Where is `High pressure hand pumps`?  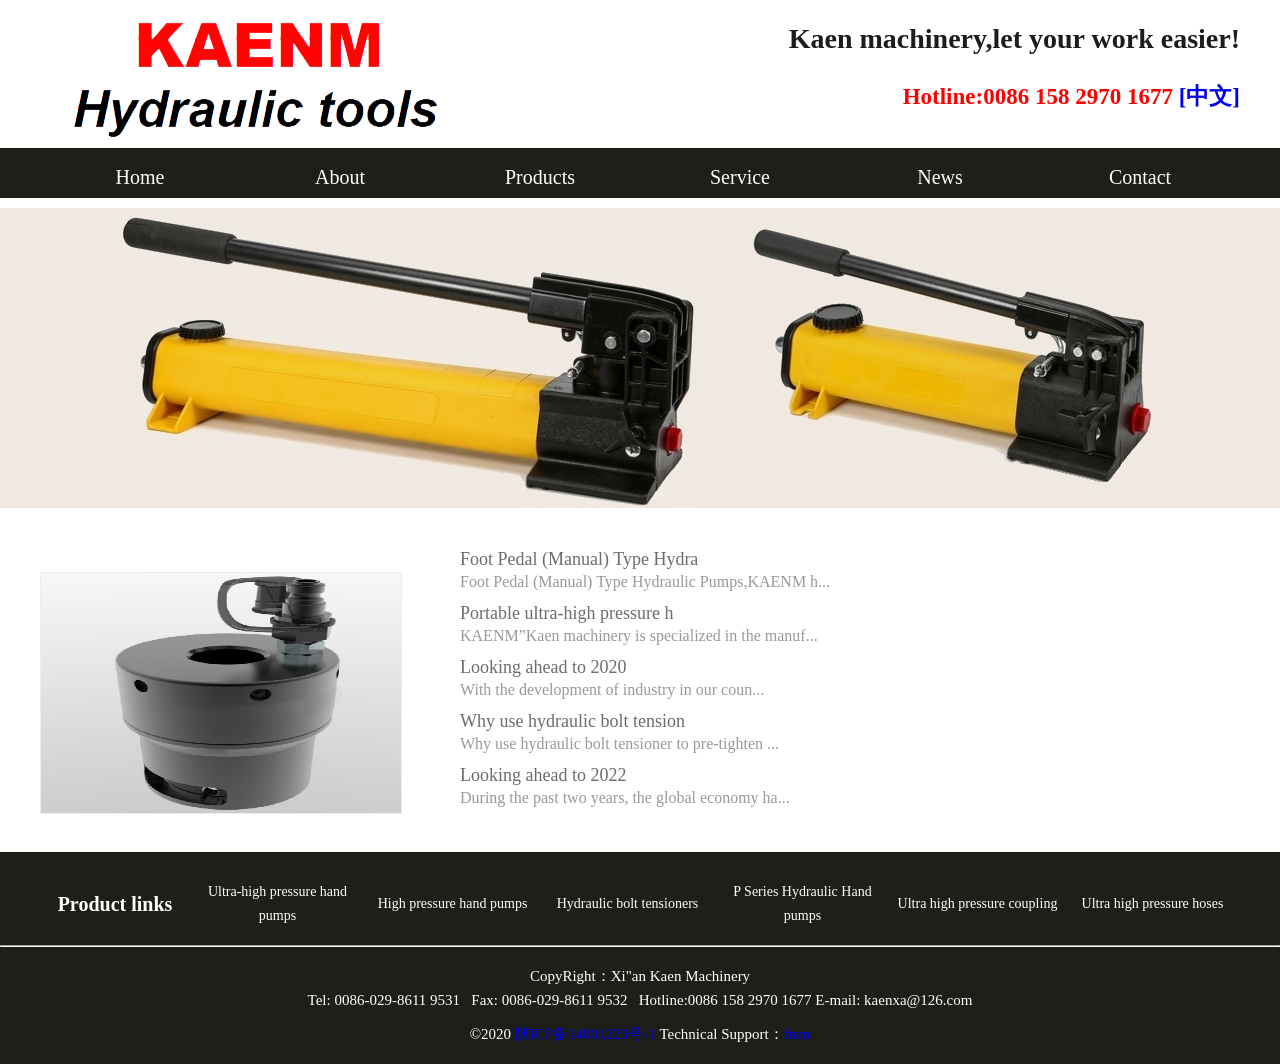 High pressure hand pumps is located at coordinates (453, 903).